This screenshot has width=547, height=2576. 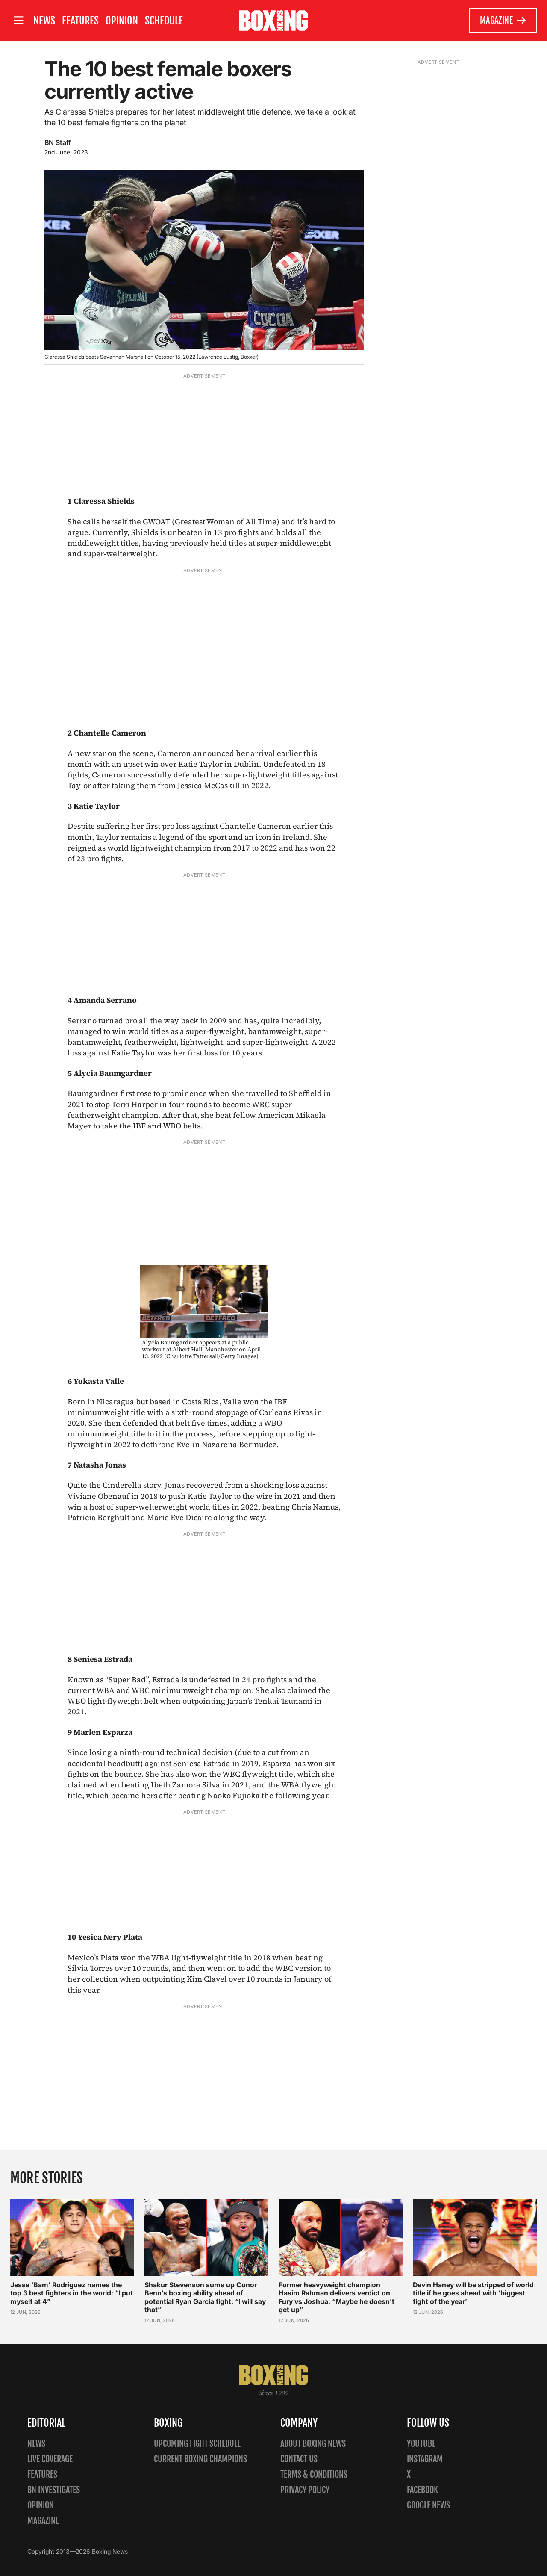 I want to click on BN Staff, so click(x=57, y=142).